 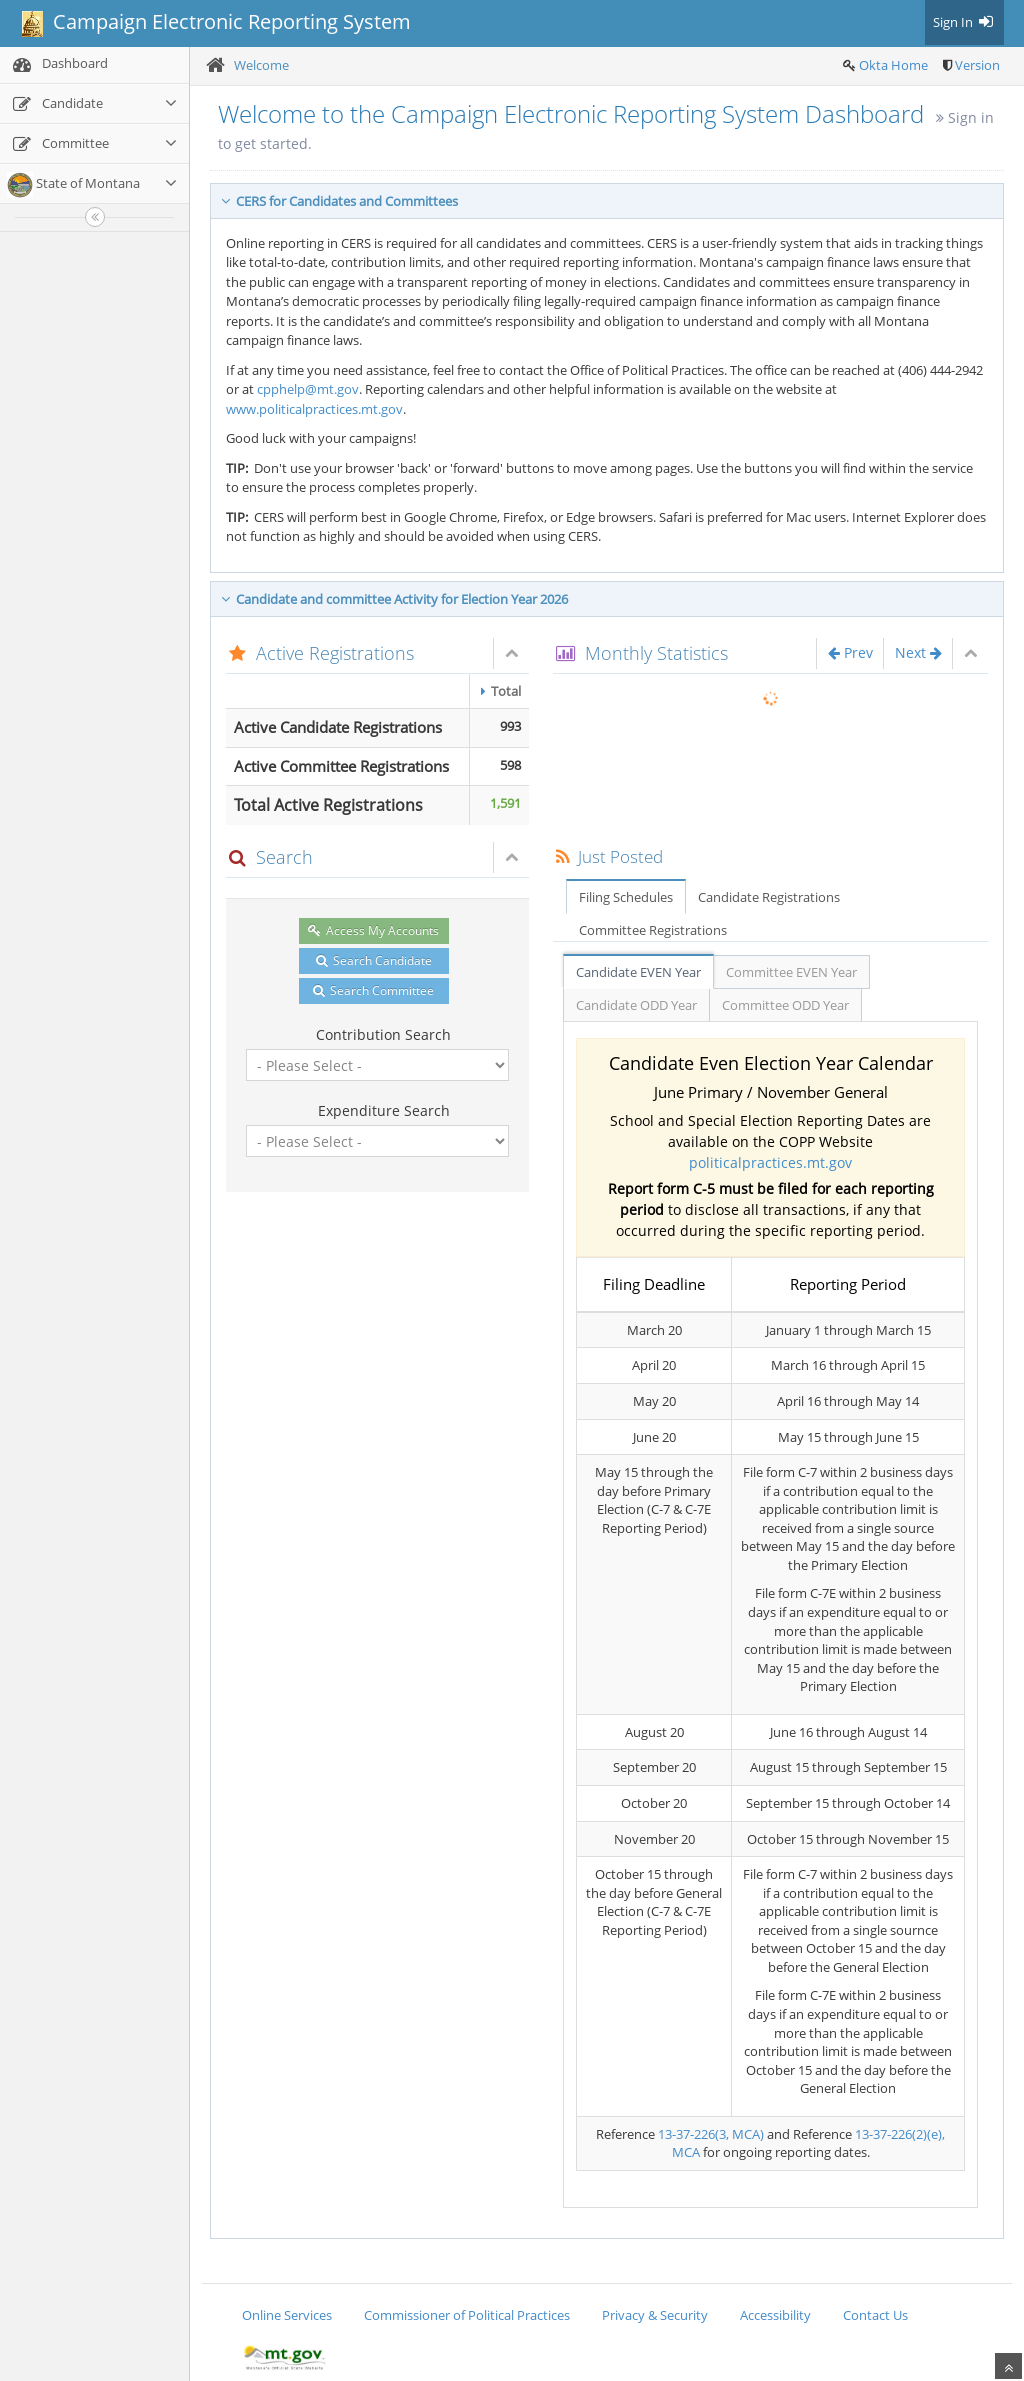 I want to click on Online Services, so click(x=287, y=2315).